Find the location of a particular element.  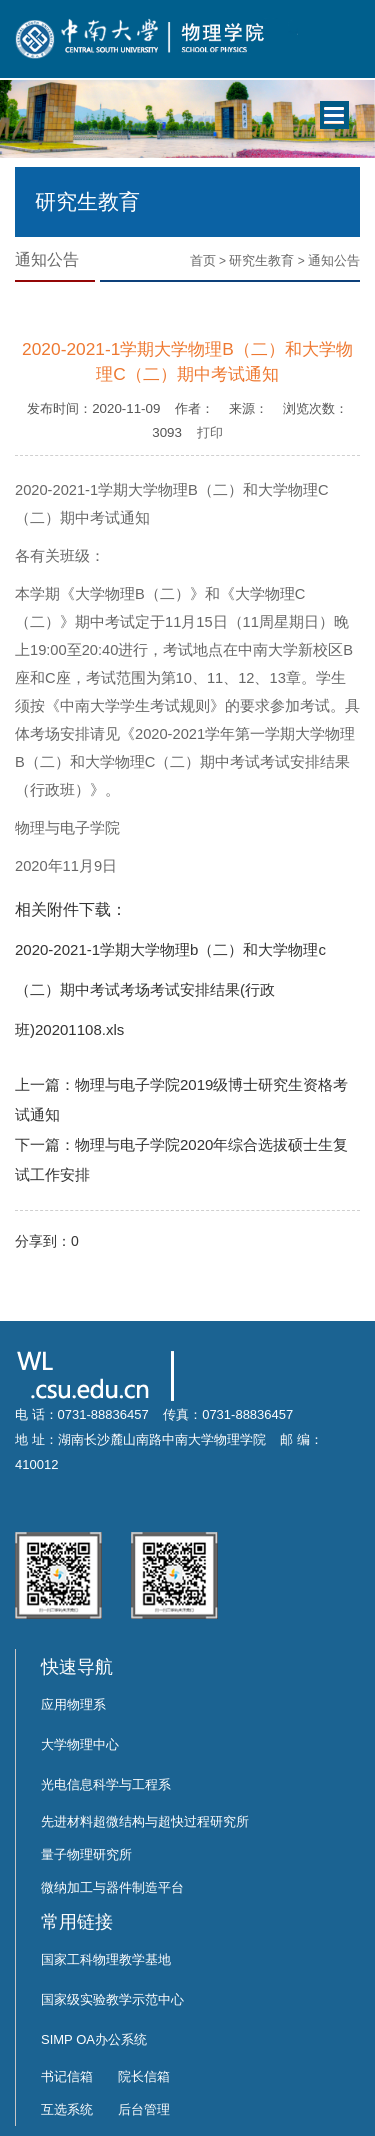

应用物理系 is located at coordinates (73, 1704).